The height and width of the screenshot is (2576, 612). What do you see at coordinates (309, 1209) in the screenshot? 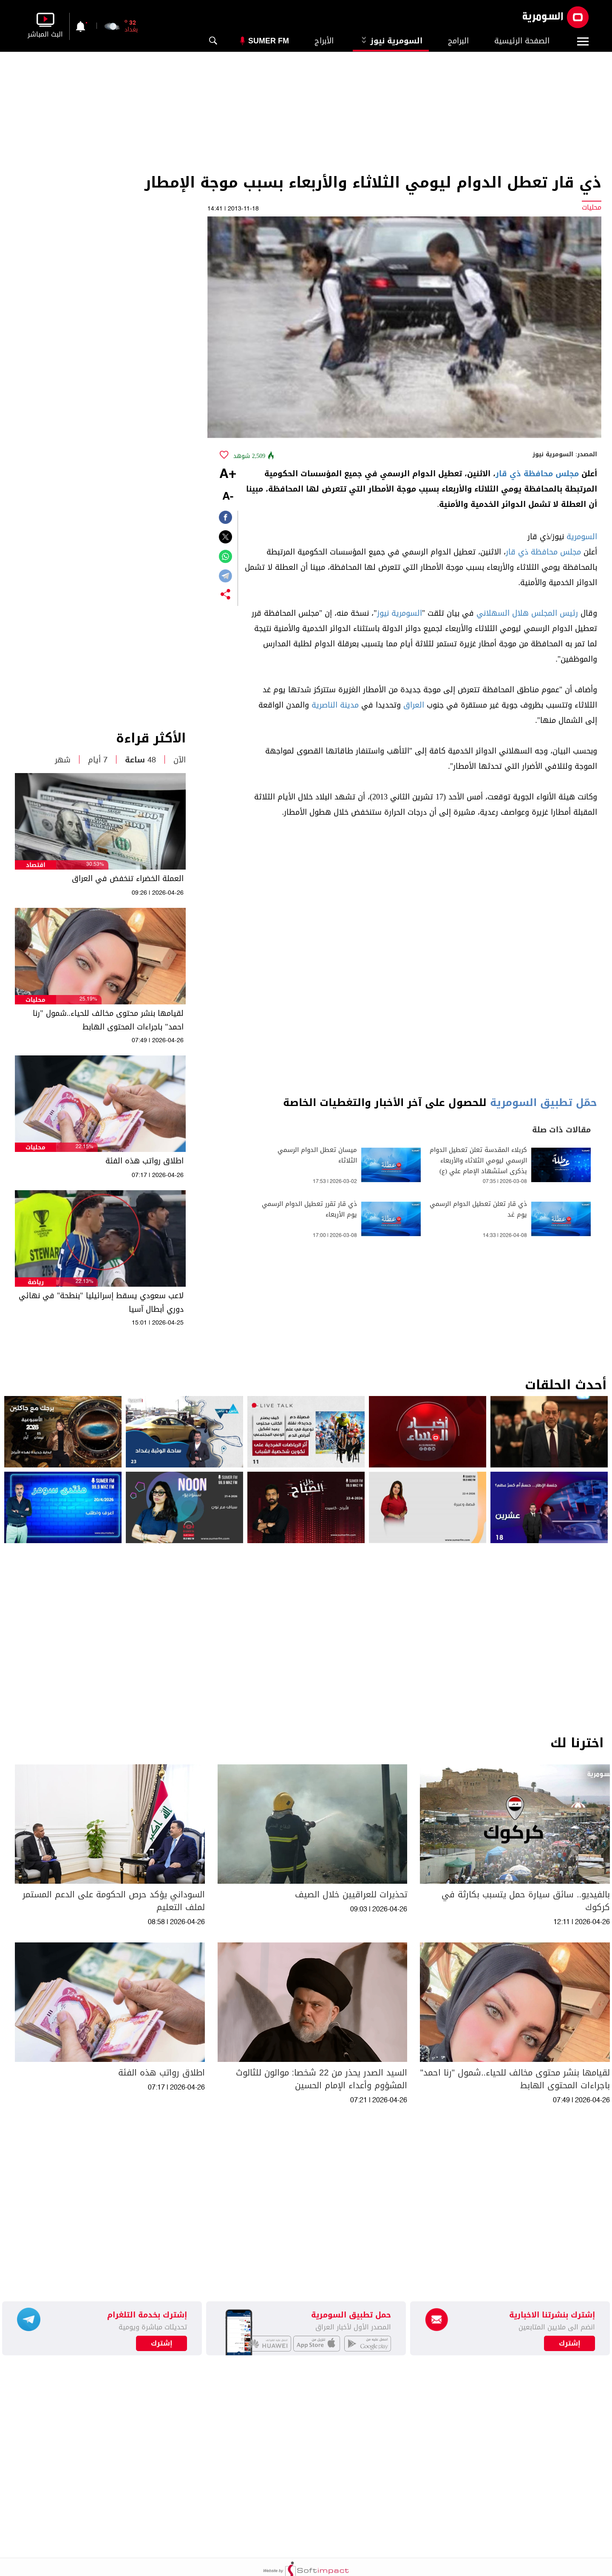
I see `ذي قار تقرر تعطيل الدوام الرسمي يوم الأربعاء` at bounding box center [309, 1209].